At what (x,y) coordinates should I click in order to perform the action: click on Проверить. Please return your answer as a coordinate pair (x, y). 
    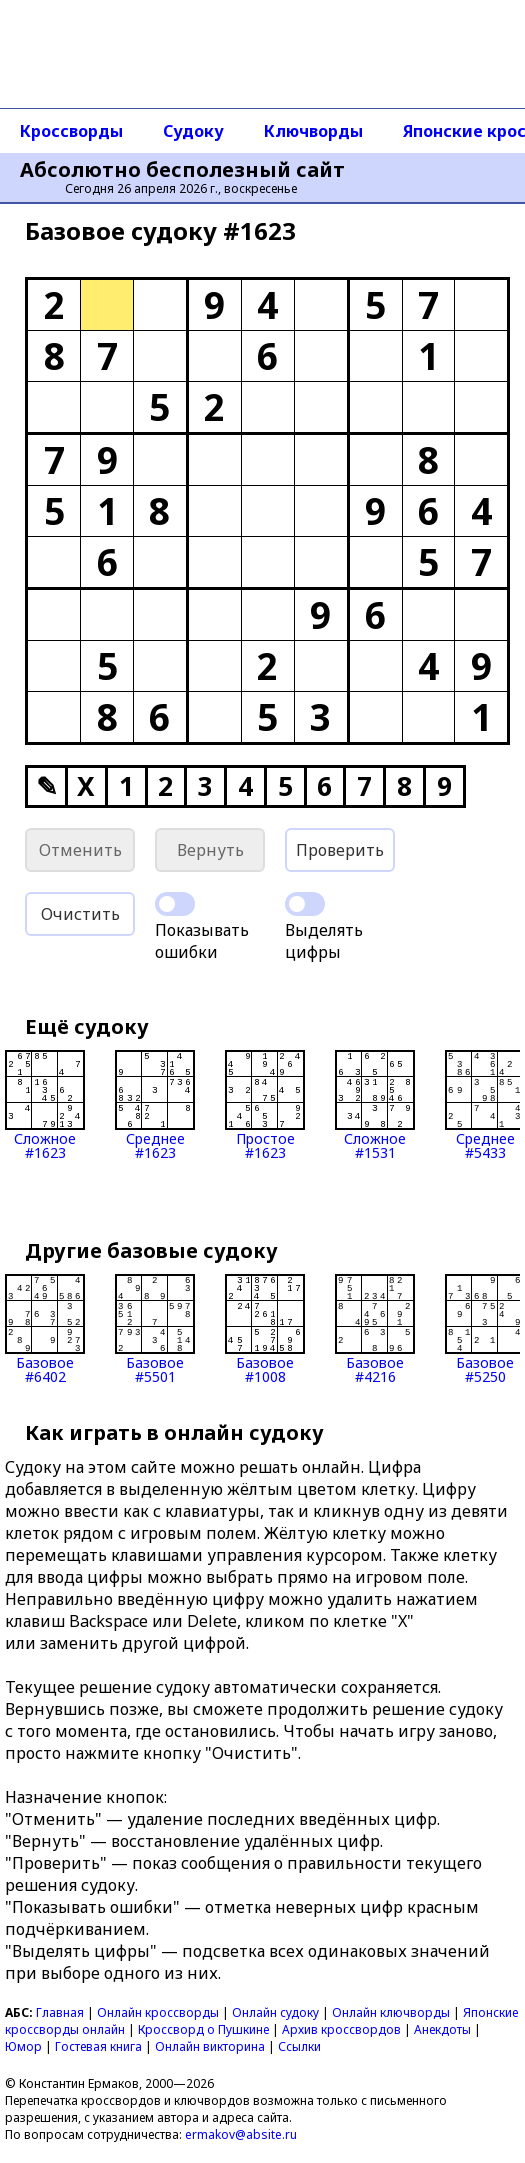
    Looking at the image, I should click on (340, 850).